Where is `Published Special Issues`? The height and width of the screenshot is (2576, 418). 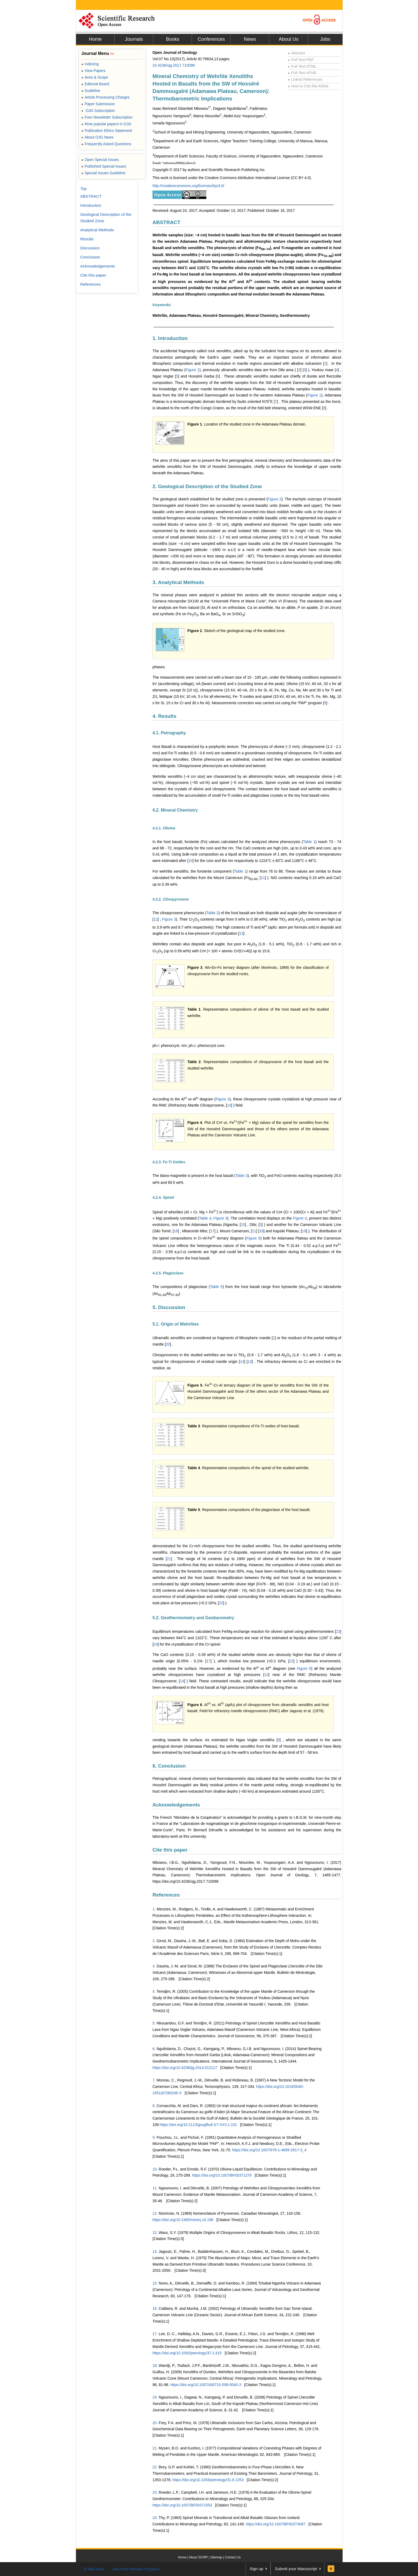
Published Special Issues is located at coordinates (103, 166).